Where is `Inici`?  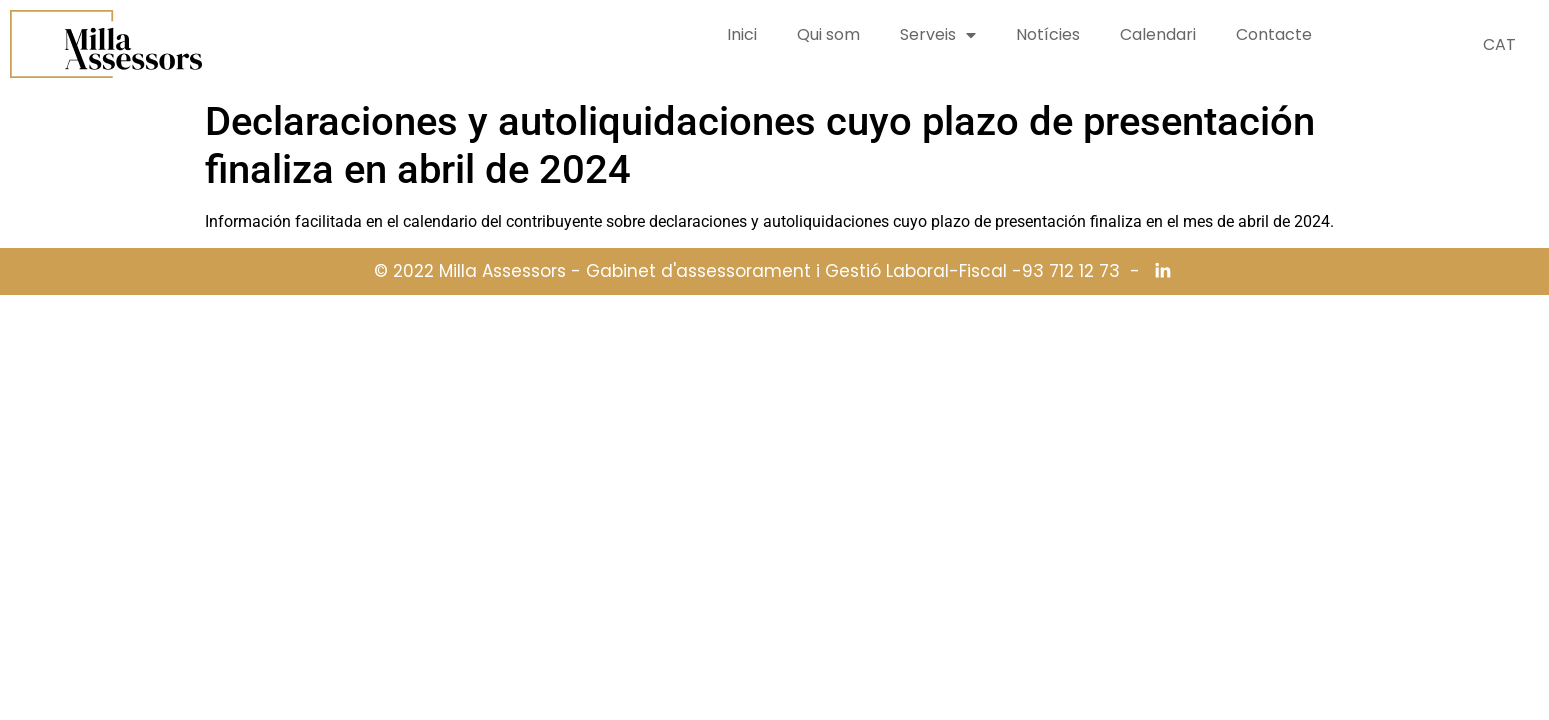
Inici is located at coordinates (742, 34).